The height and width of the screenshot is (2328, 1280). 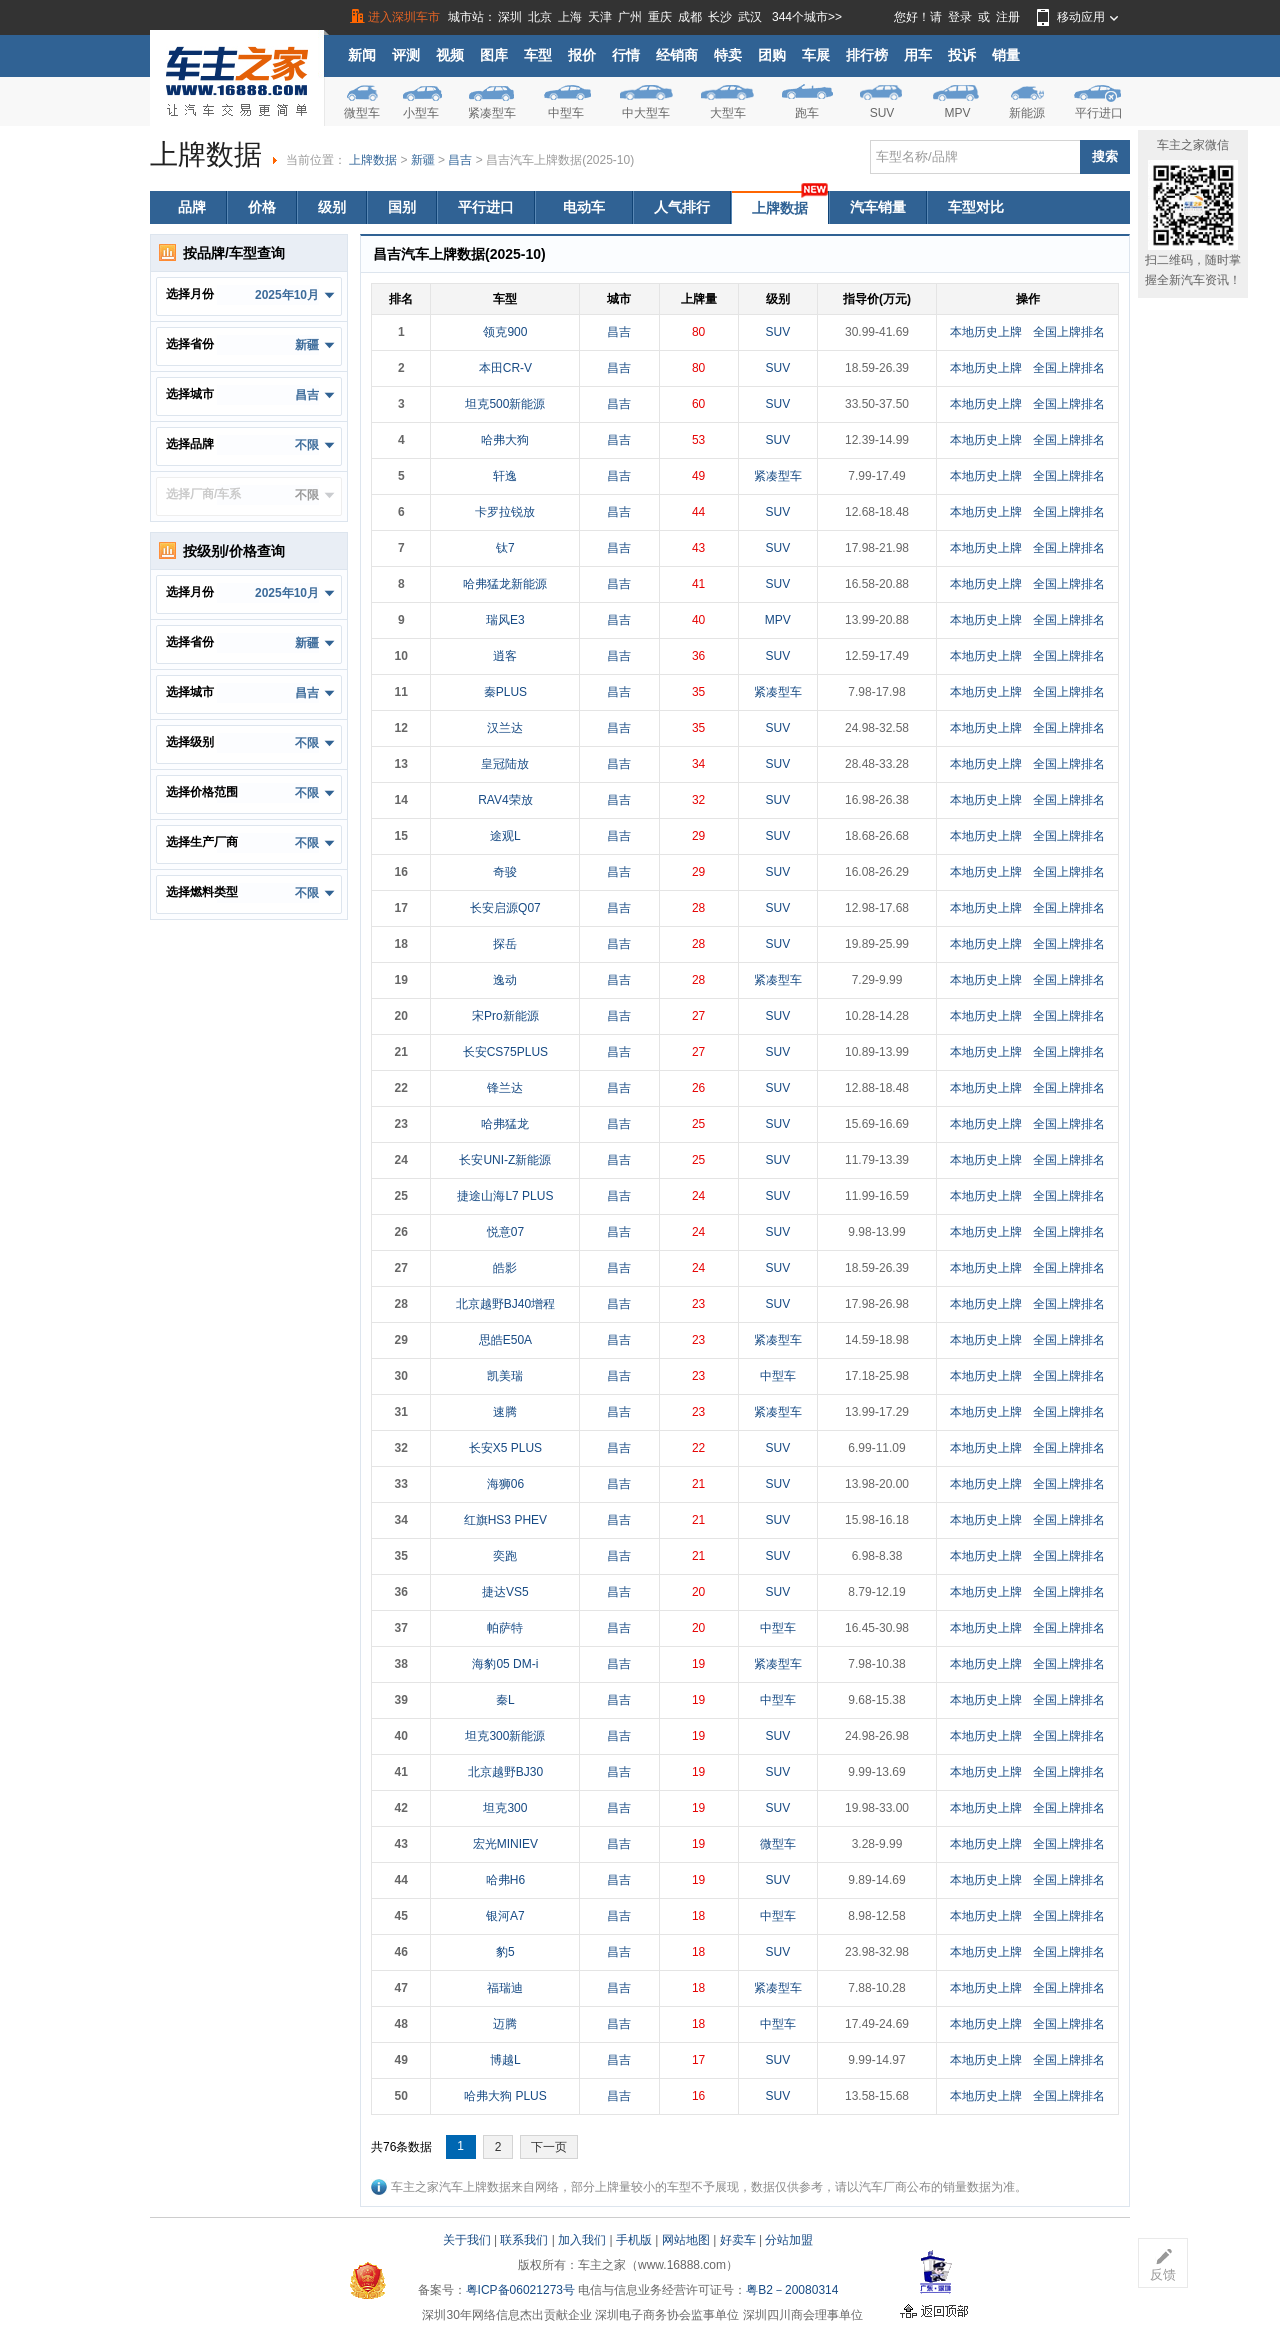 I want to click on 卡罗拉锐放, so click(x=505, y=512).